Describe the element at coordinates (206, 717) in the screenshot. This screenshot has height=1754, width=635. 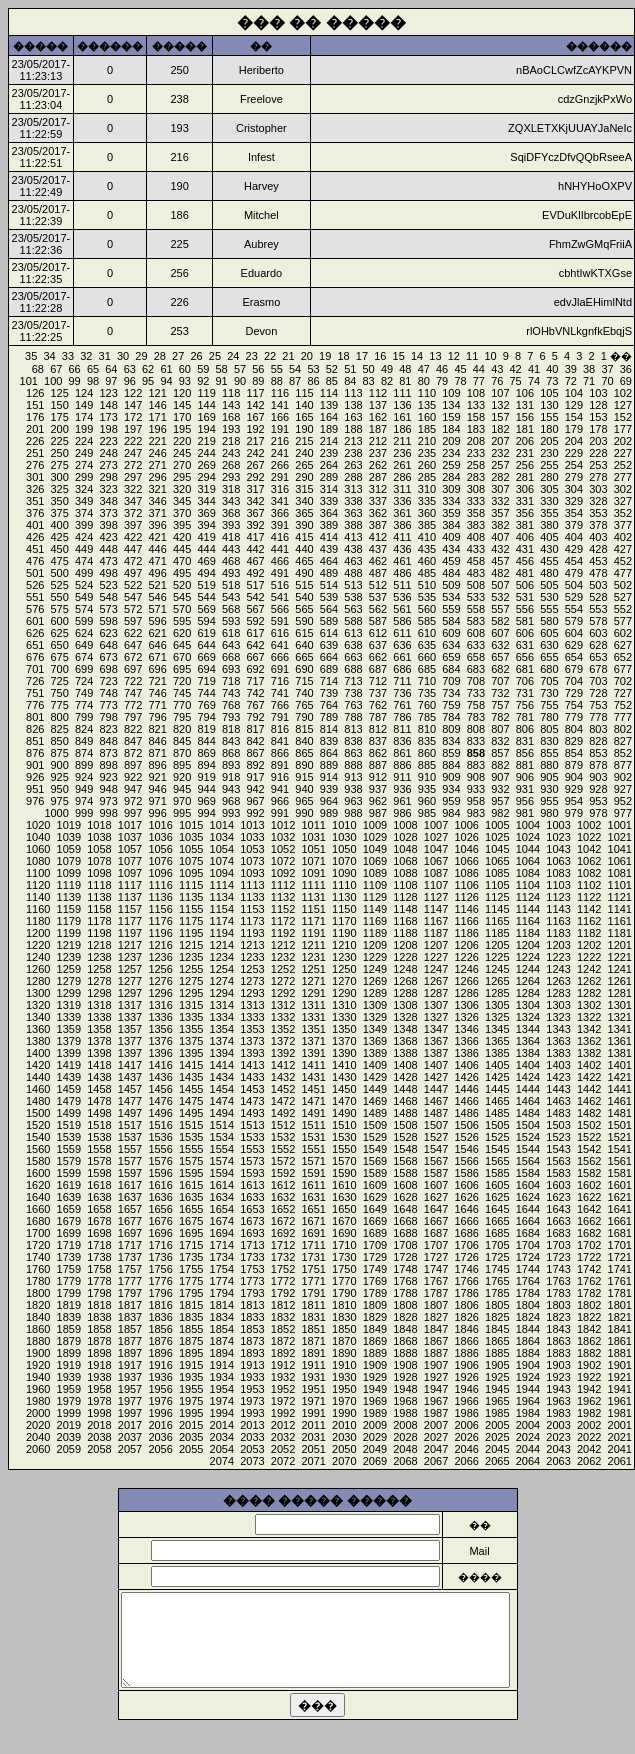
I see `794` at that location.